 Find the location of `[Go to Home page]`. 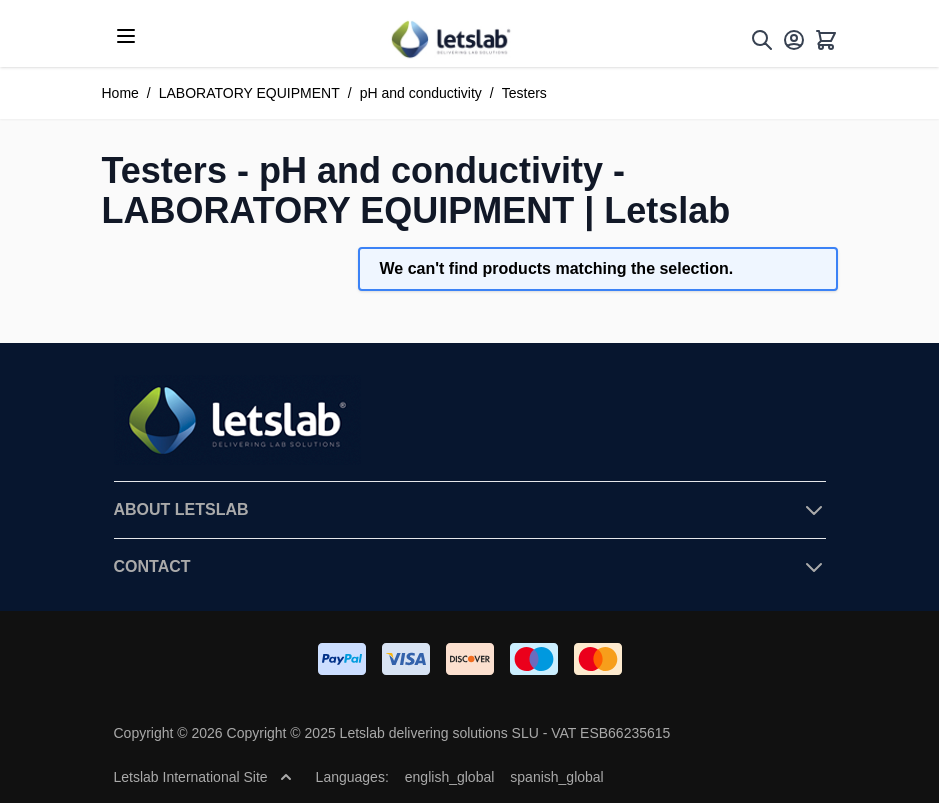

[Go to Home page] is located at coordinates (450, 39).